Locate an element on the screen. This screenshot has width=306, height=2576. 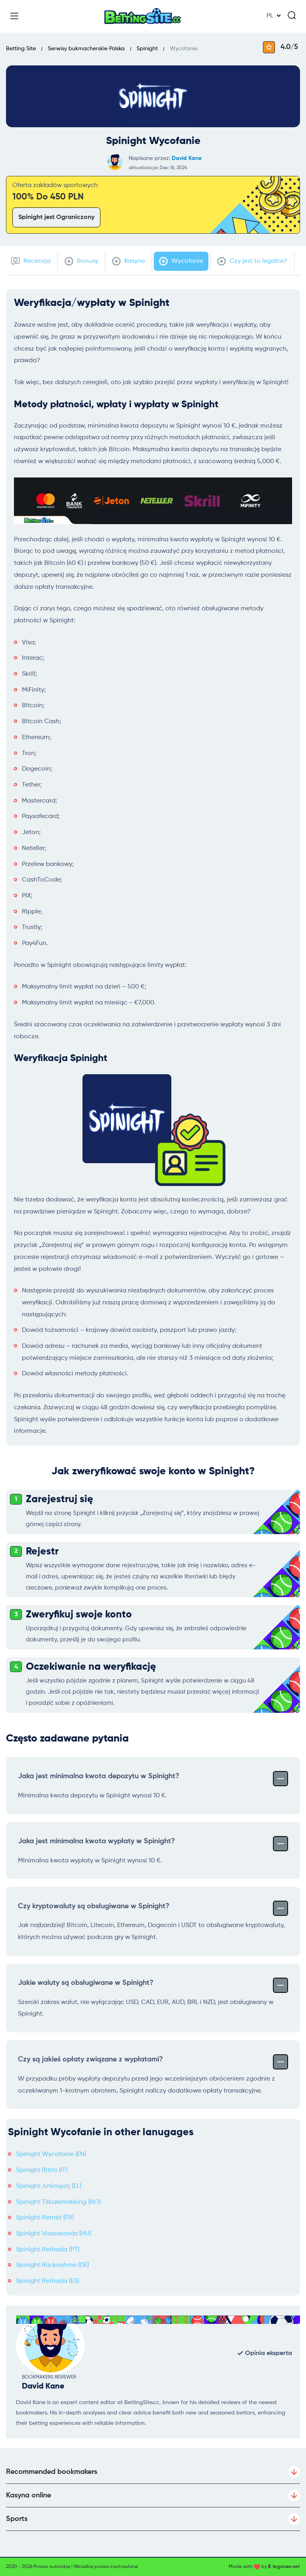
[Search] is located at coordinates (291, 15).